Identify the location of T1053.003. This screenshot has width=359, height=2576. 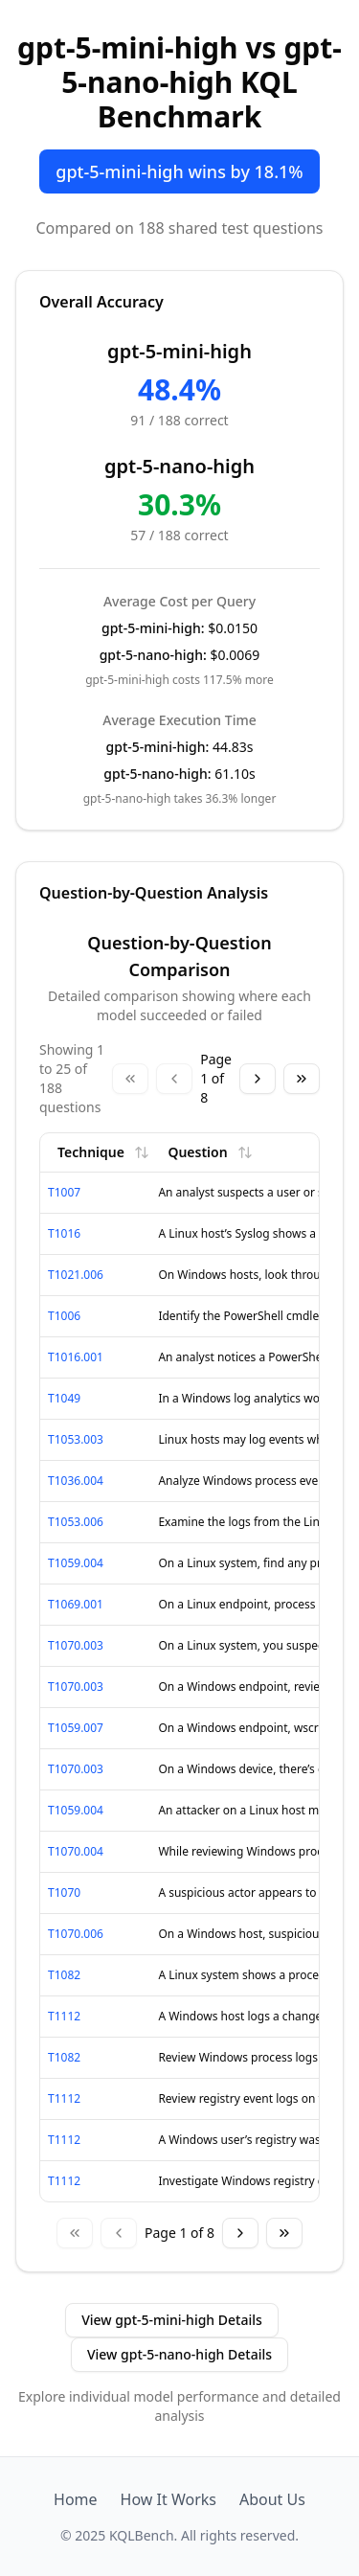
(75, 1439).